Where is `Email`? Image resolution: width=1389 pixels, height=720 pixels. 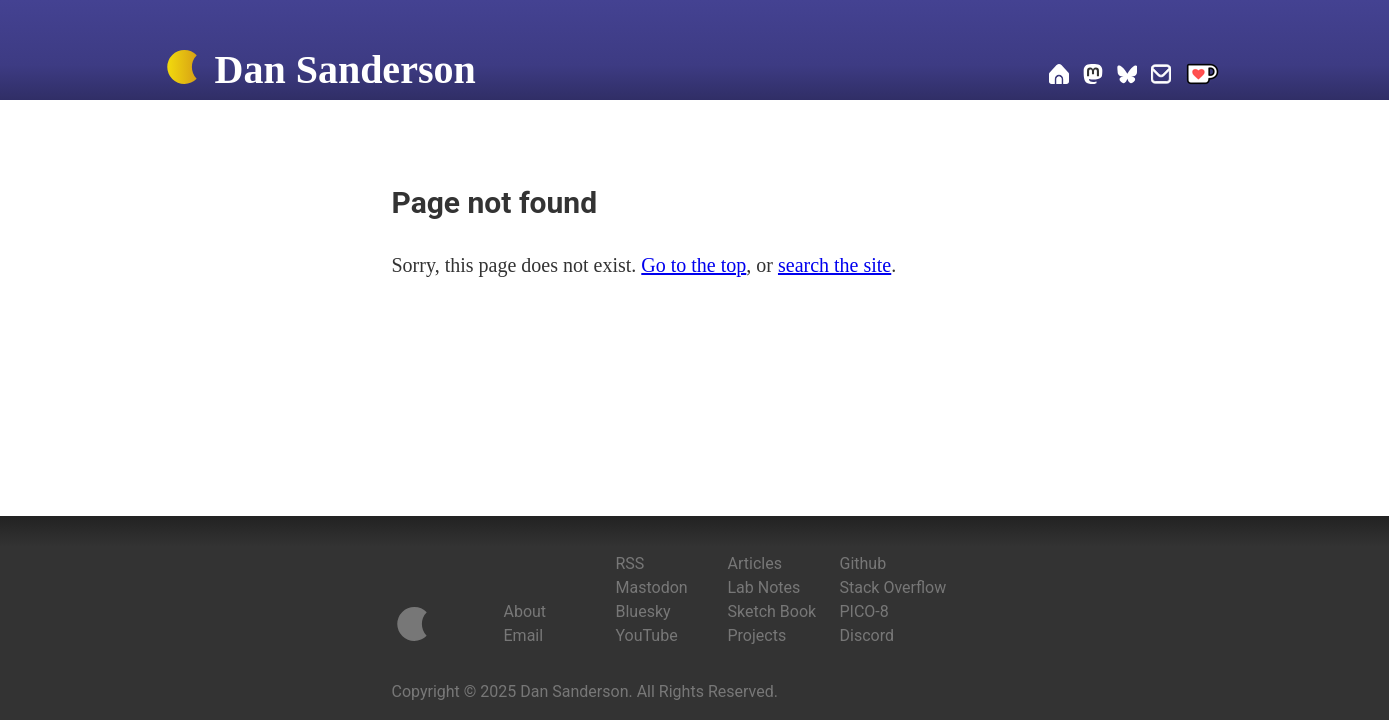 Email is located at coordinates (524, 635).